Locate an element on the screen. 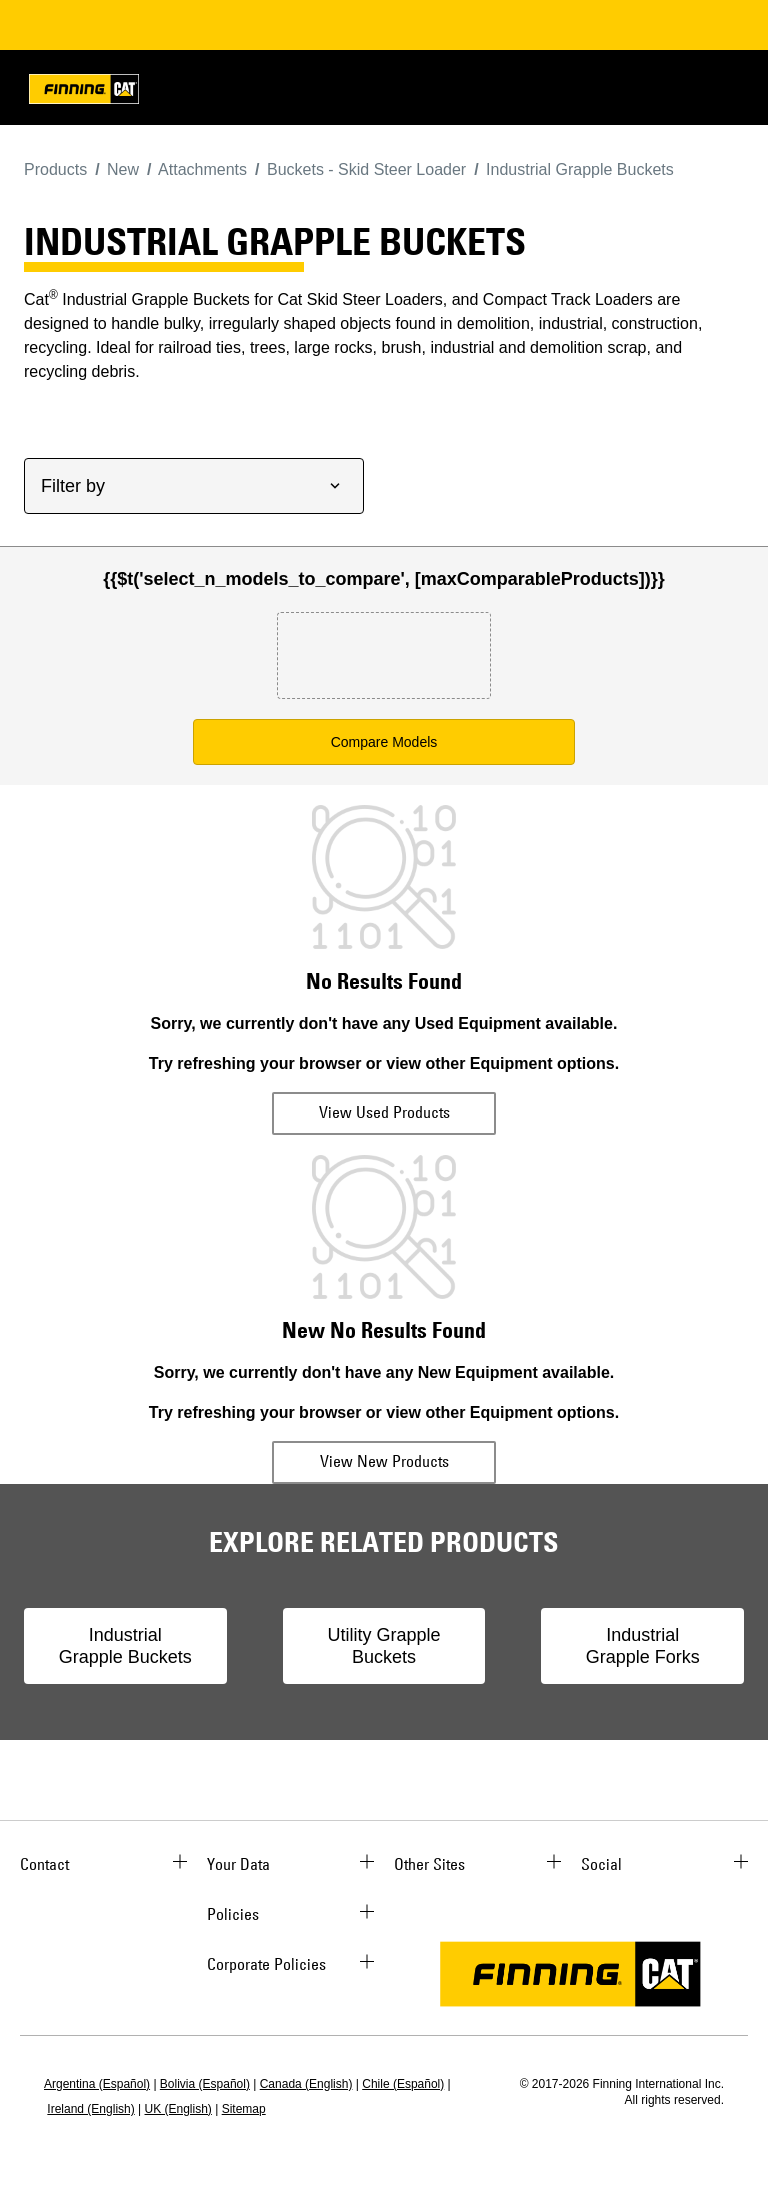  Sitemap is located at coordinates (244, 2109).